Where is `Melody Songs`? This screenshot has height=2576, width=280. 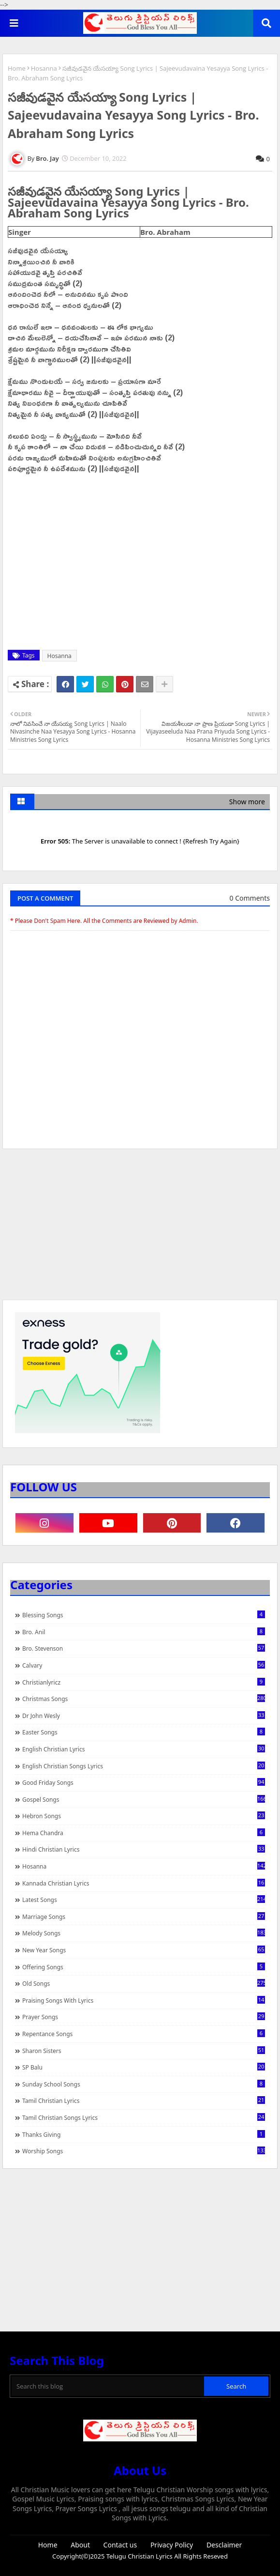 Melody Songs is located at coordinates (143, 1933).